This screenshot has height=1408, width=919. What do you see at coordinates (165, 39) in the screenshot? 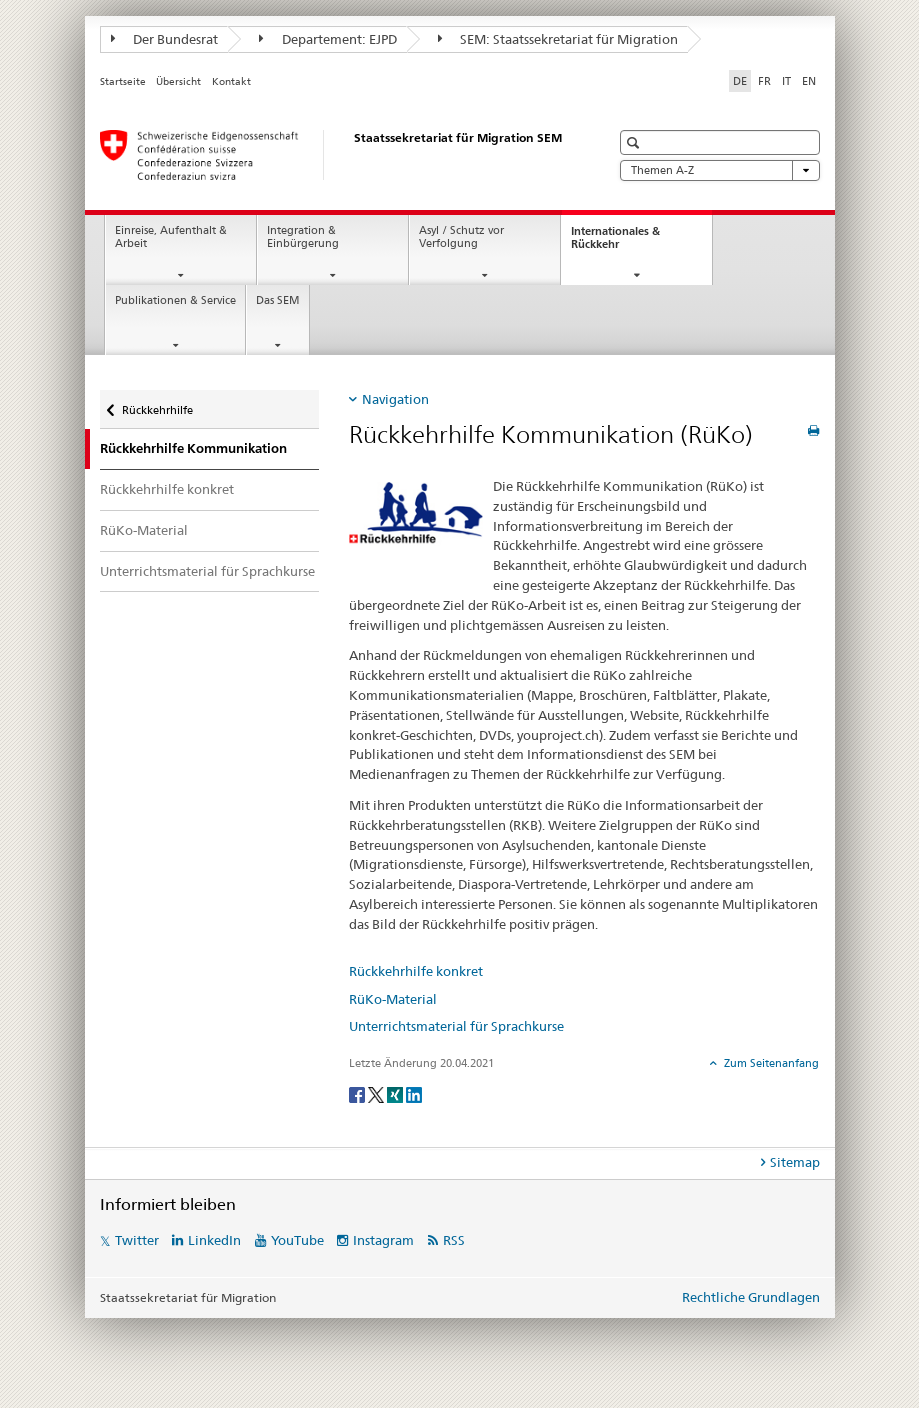
I see `Der Bundesrat` at bounding box center [165, 39].